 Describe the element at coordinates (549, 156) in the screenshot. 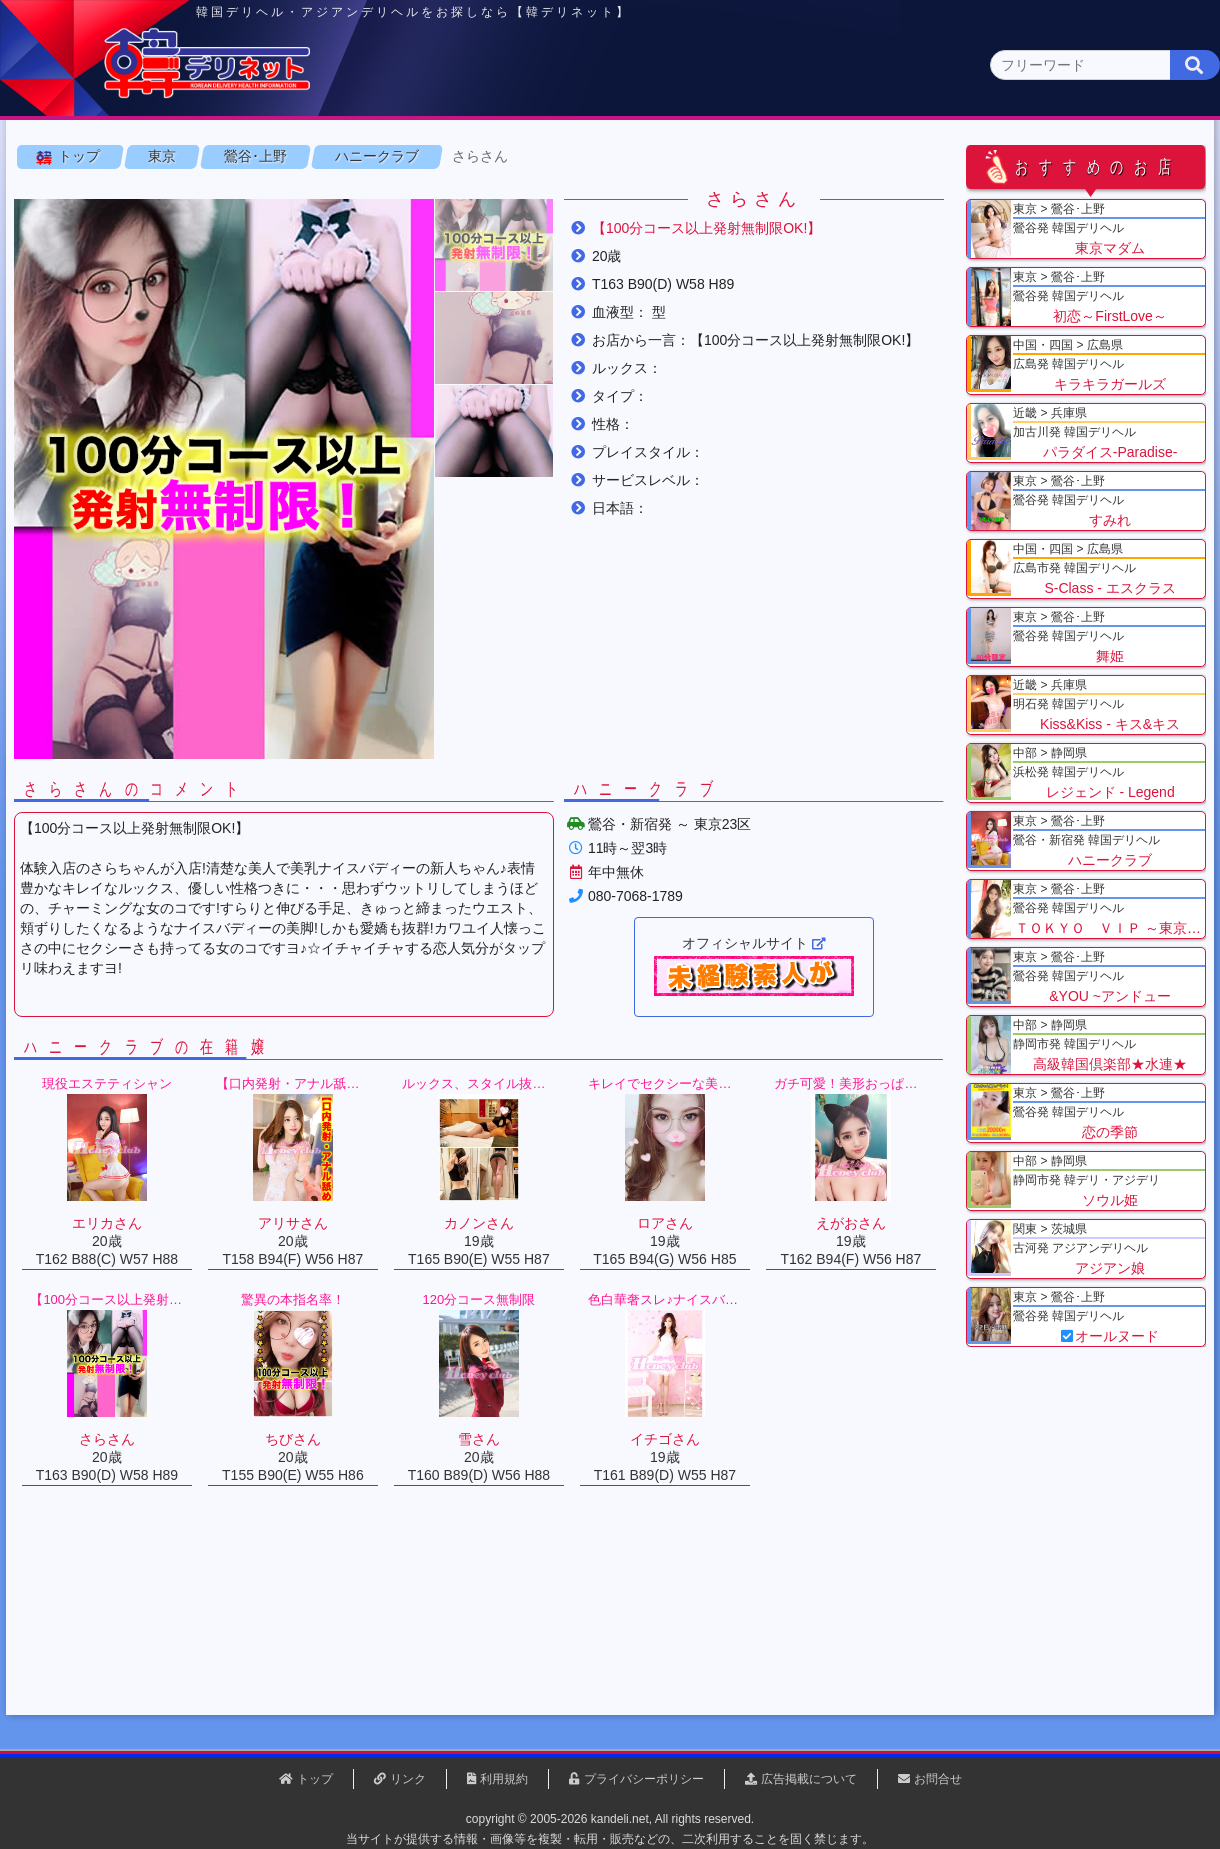

I see `北海道・東北` at that location.